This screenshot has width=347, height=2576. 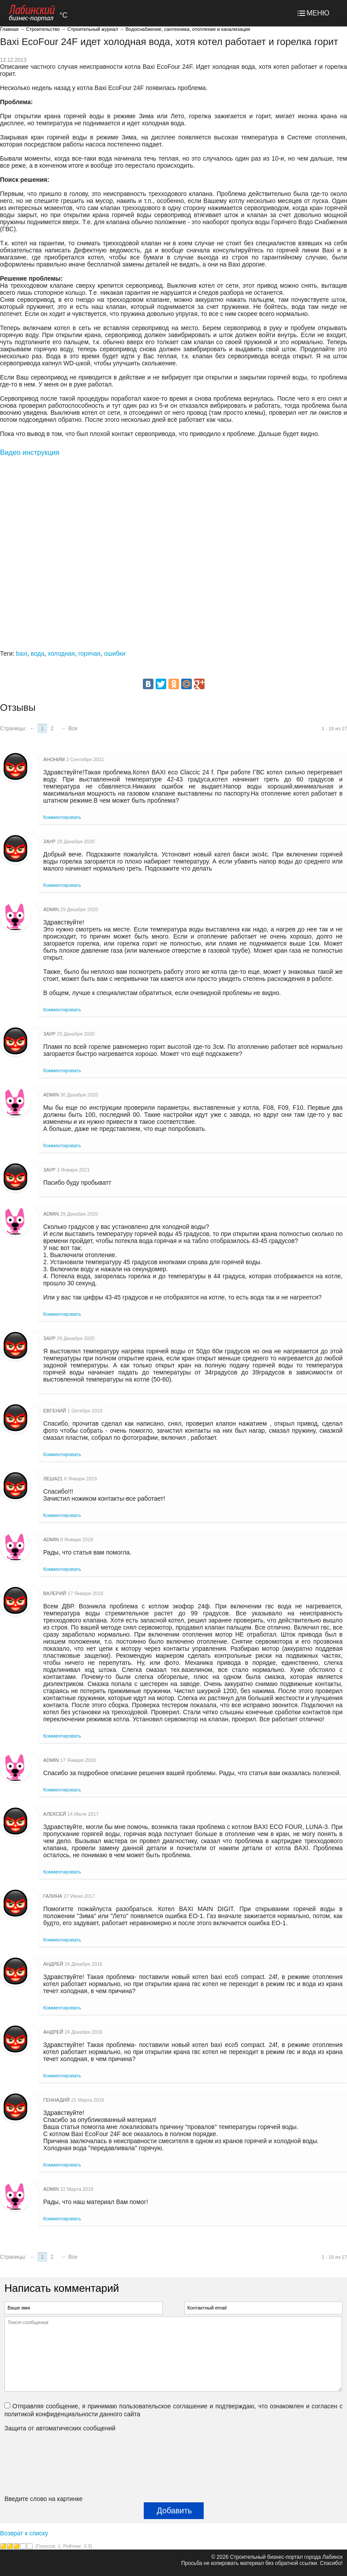 What do you see at coordinates (92, 29) in the screenshot?
I see `Строительный журнал` at bounding box center [92, 29].